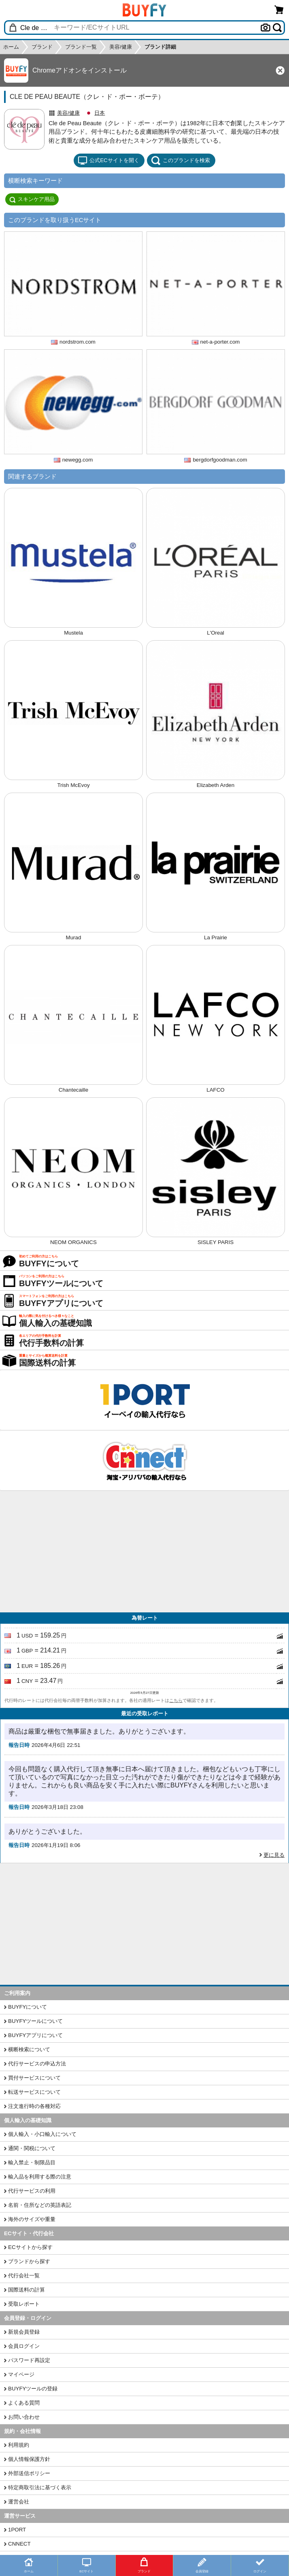  Describe the element at coordinates (34, 2078) in the screenshot. I see `買付サービスについて` at that location.